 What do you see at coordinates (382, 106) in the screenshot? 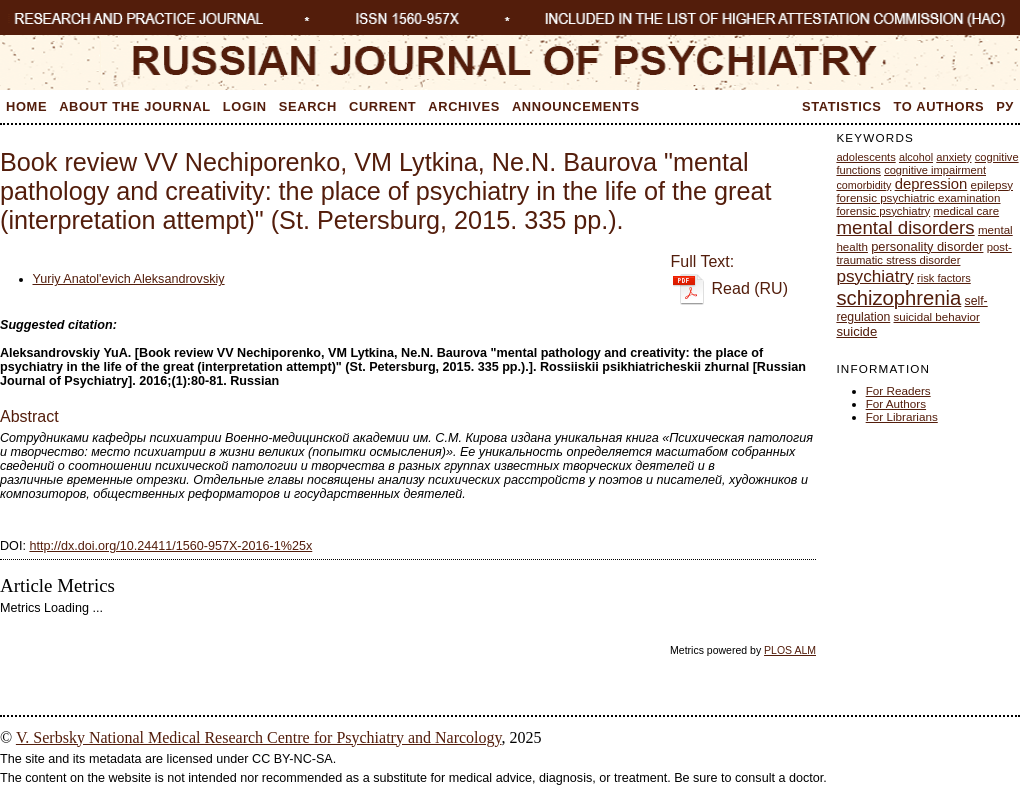
I see `Current` at bounding box center [382, 106].